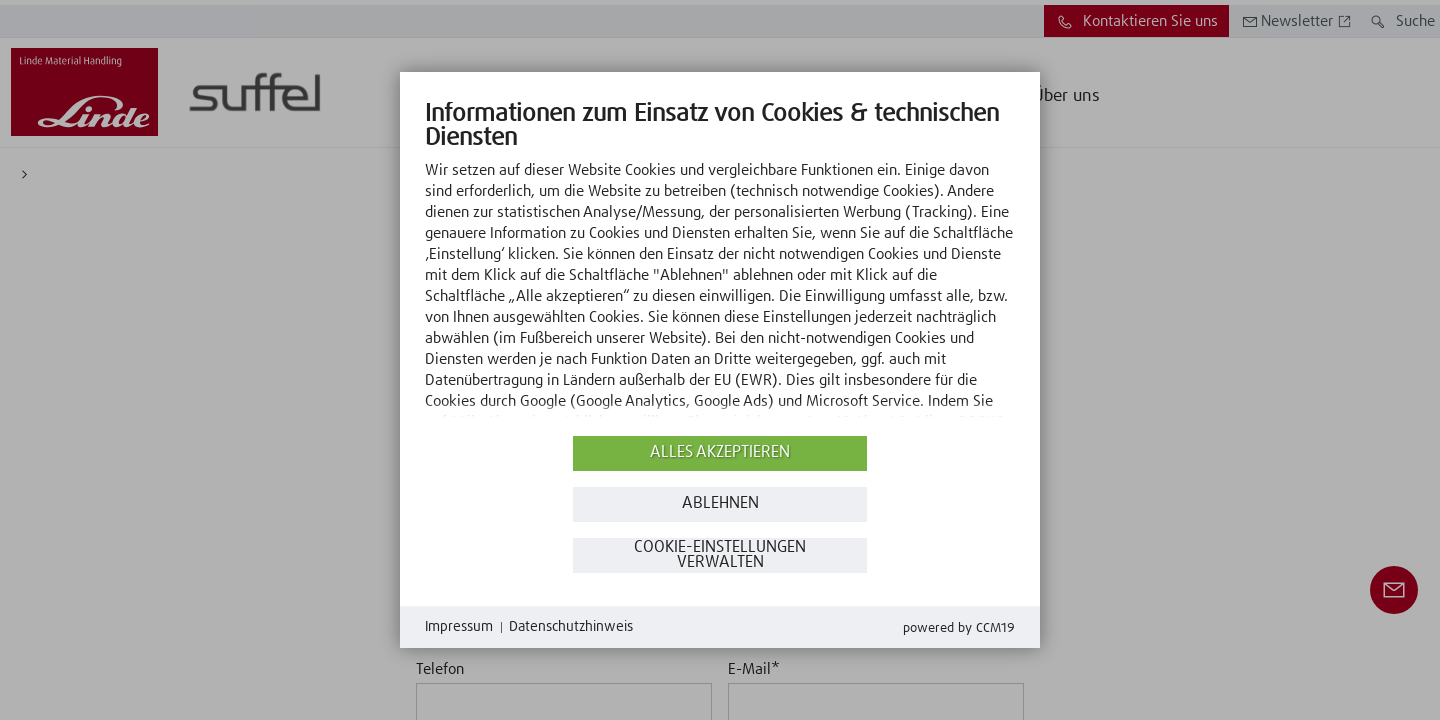 Image resolution: width=1440 pixels, height=720 pixels. I want to click on Datenschutzhinweis, so click(571, 627).